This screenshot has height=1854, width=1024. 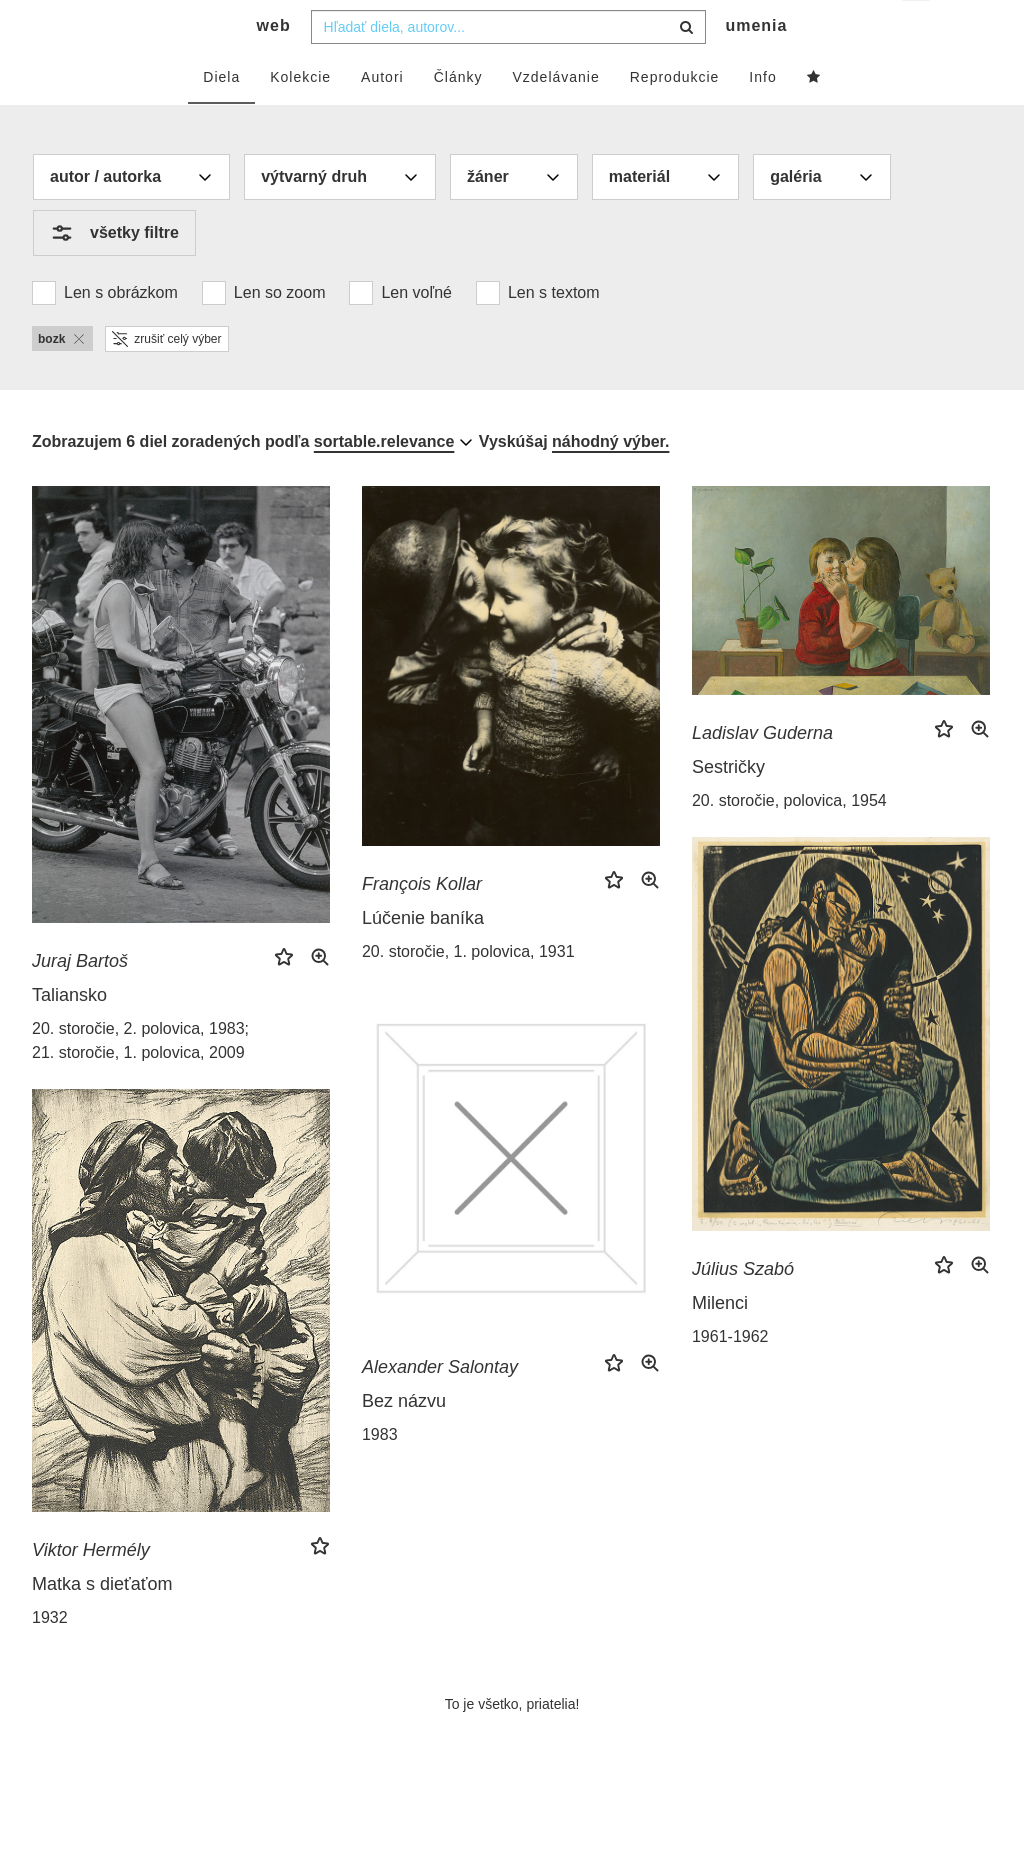 I want to click on Július Szabó, so click(x=743, y=1309).